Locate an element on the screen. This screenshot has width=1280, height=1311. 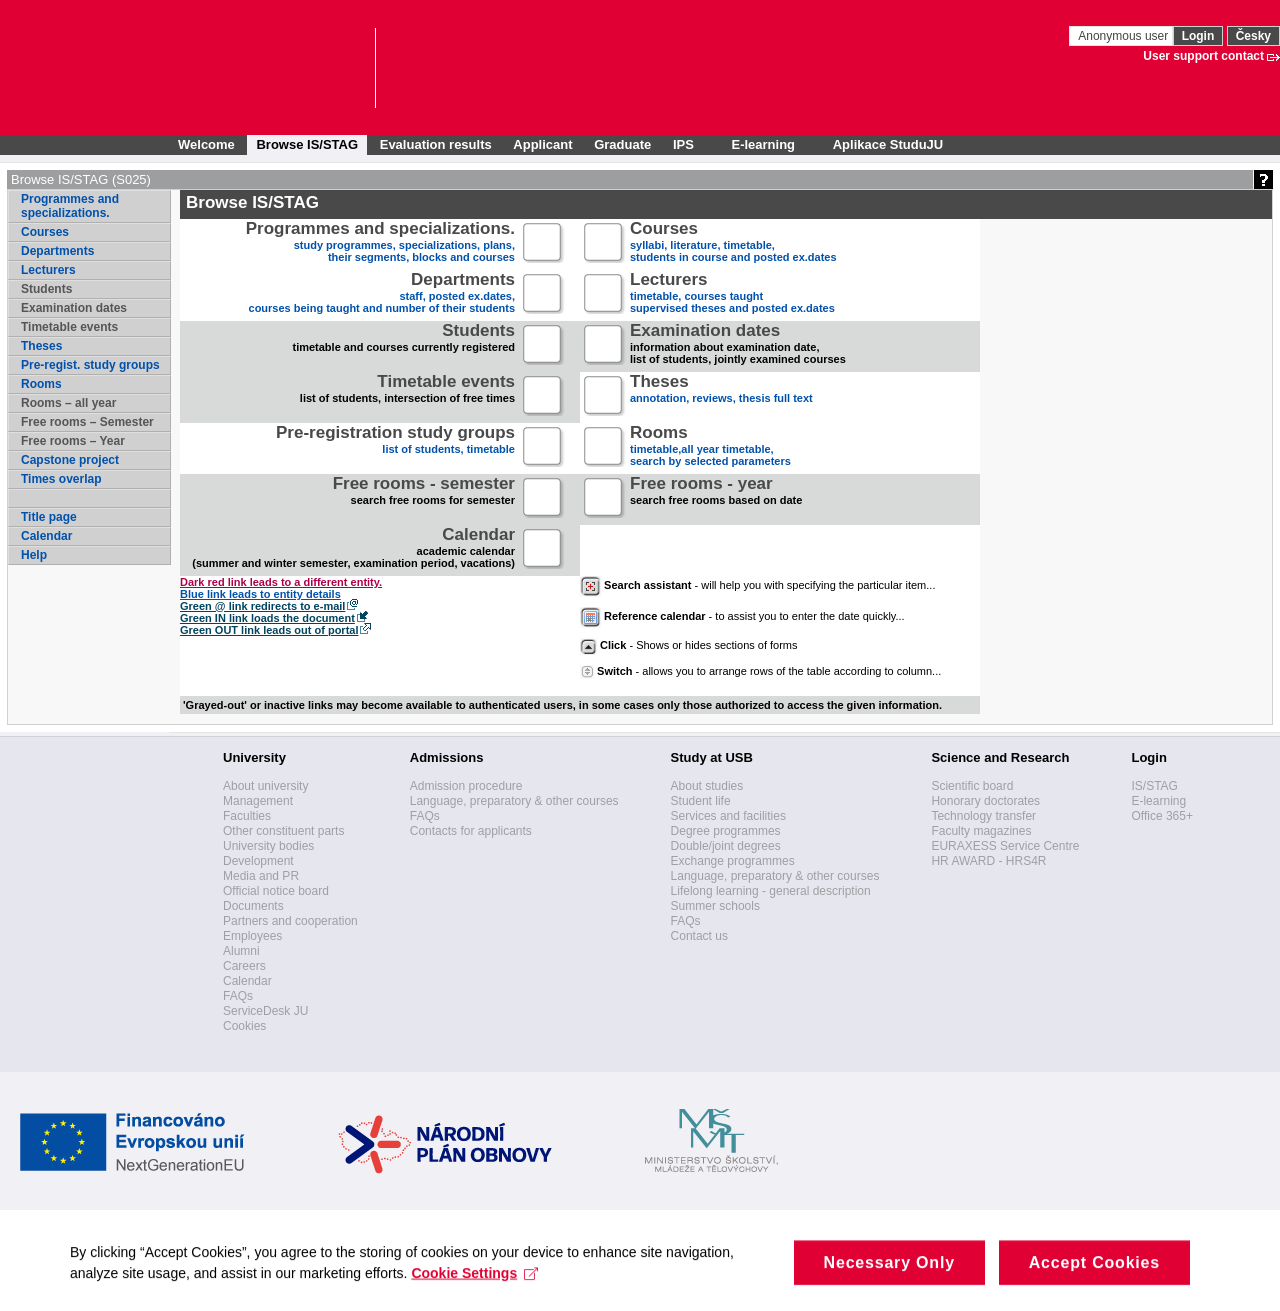
Technology transfer is located at coordinates (983, 816).